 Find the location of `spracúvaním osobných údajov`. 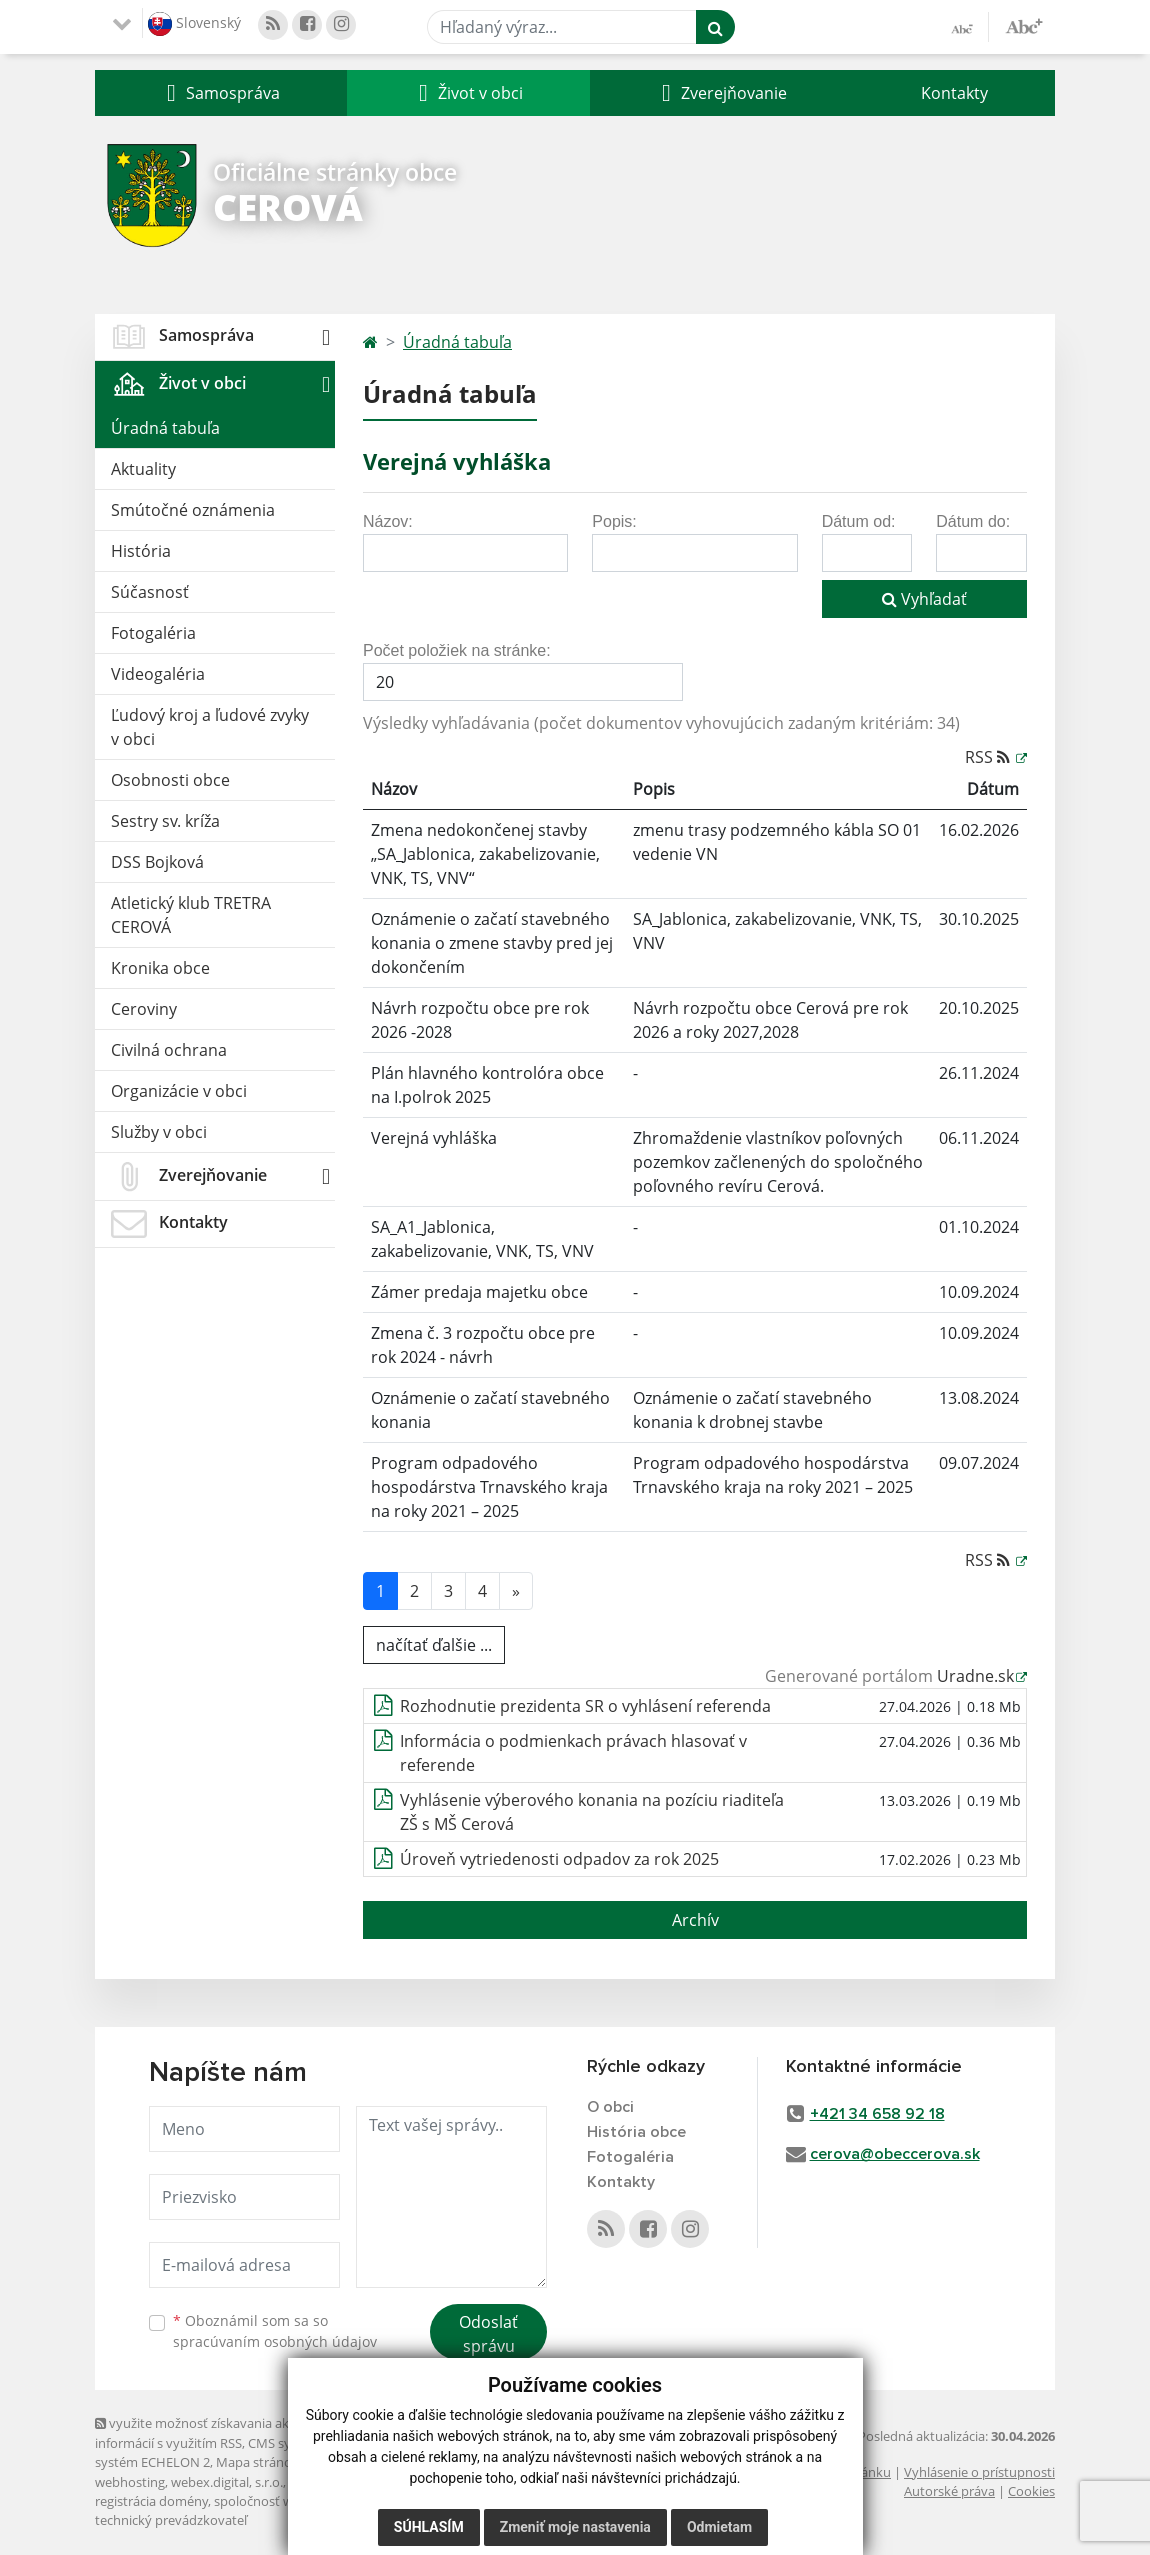

spracúvaním osobných údajov is located at coordinates (275, 2341).